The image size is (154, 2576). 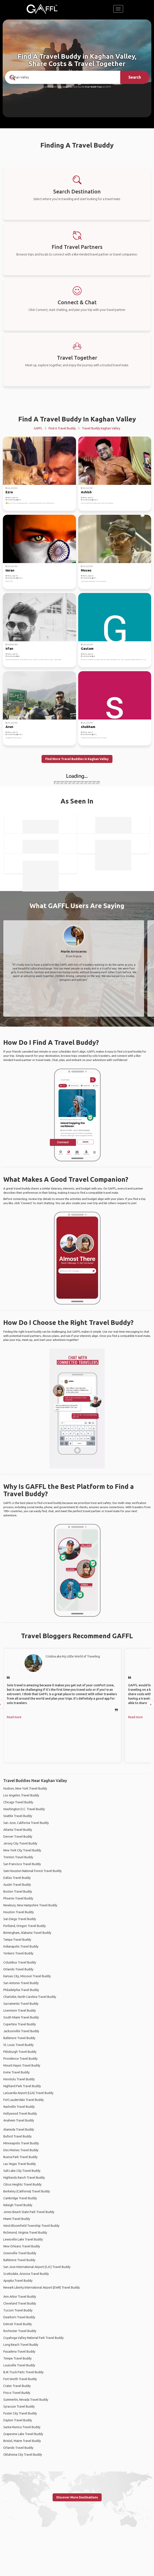 I want to click on Mount Hayes Travel Buddy, so click(x=21, y=2065).